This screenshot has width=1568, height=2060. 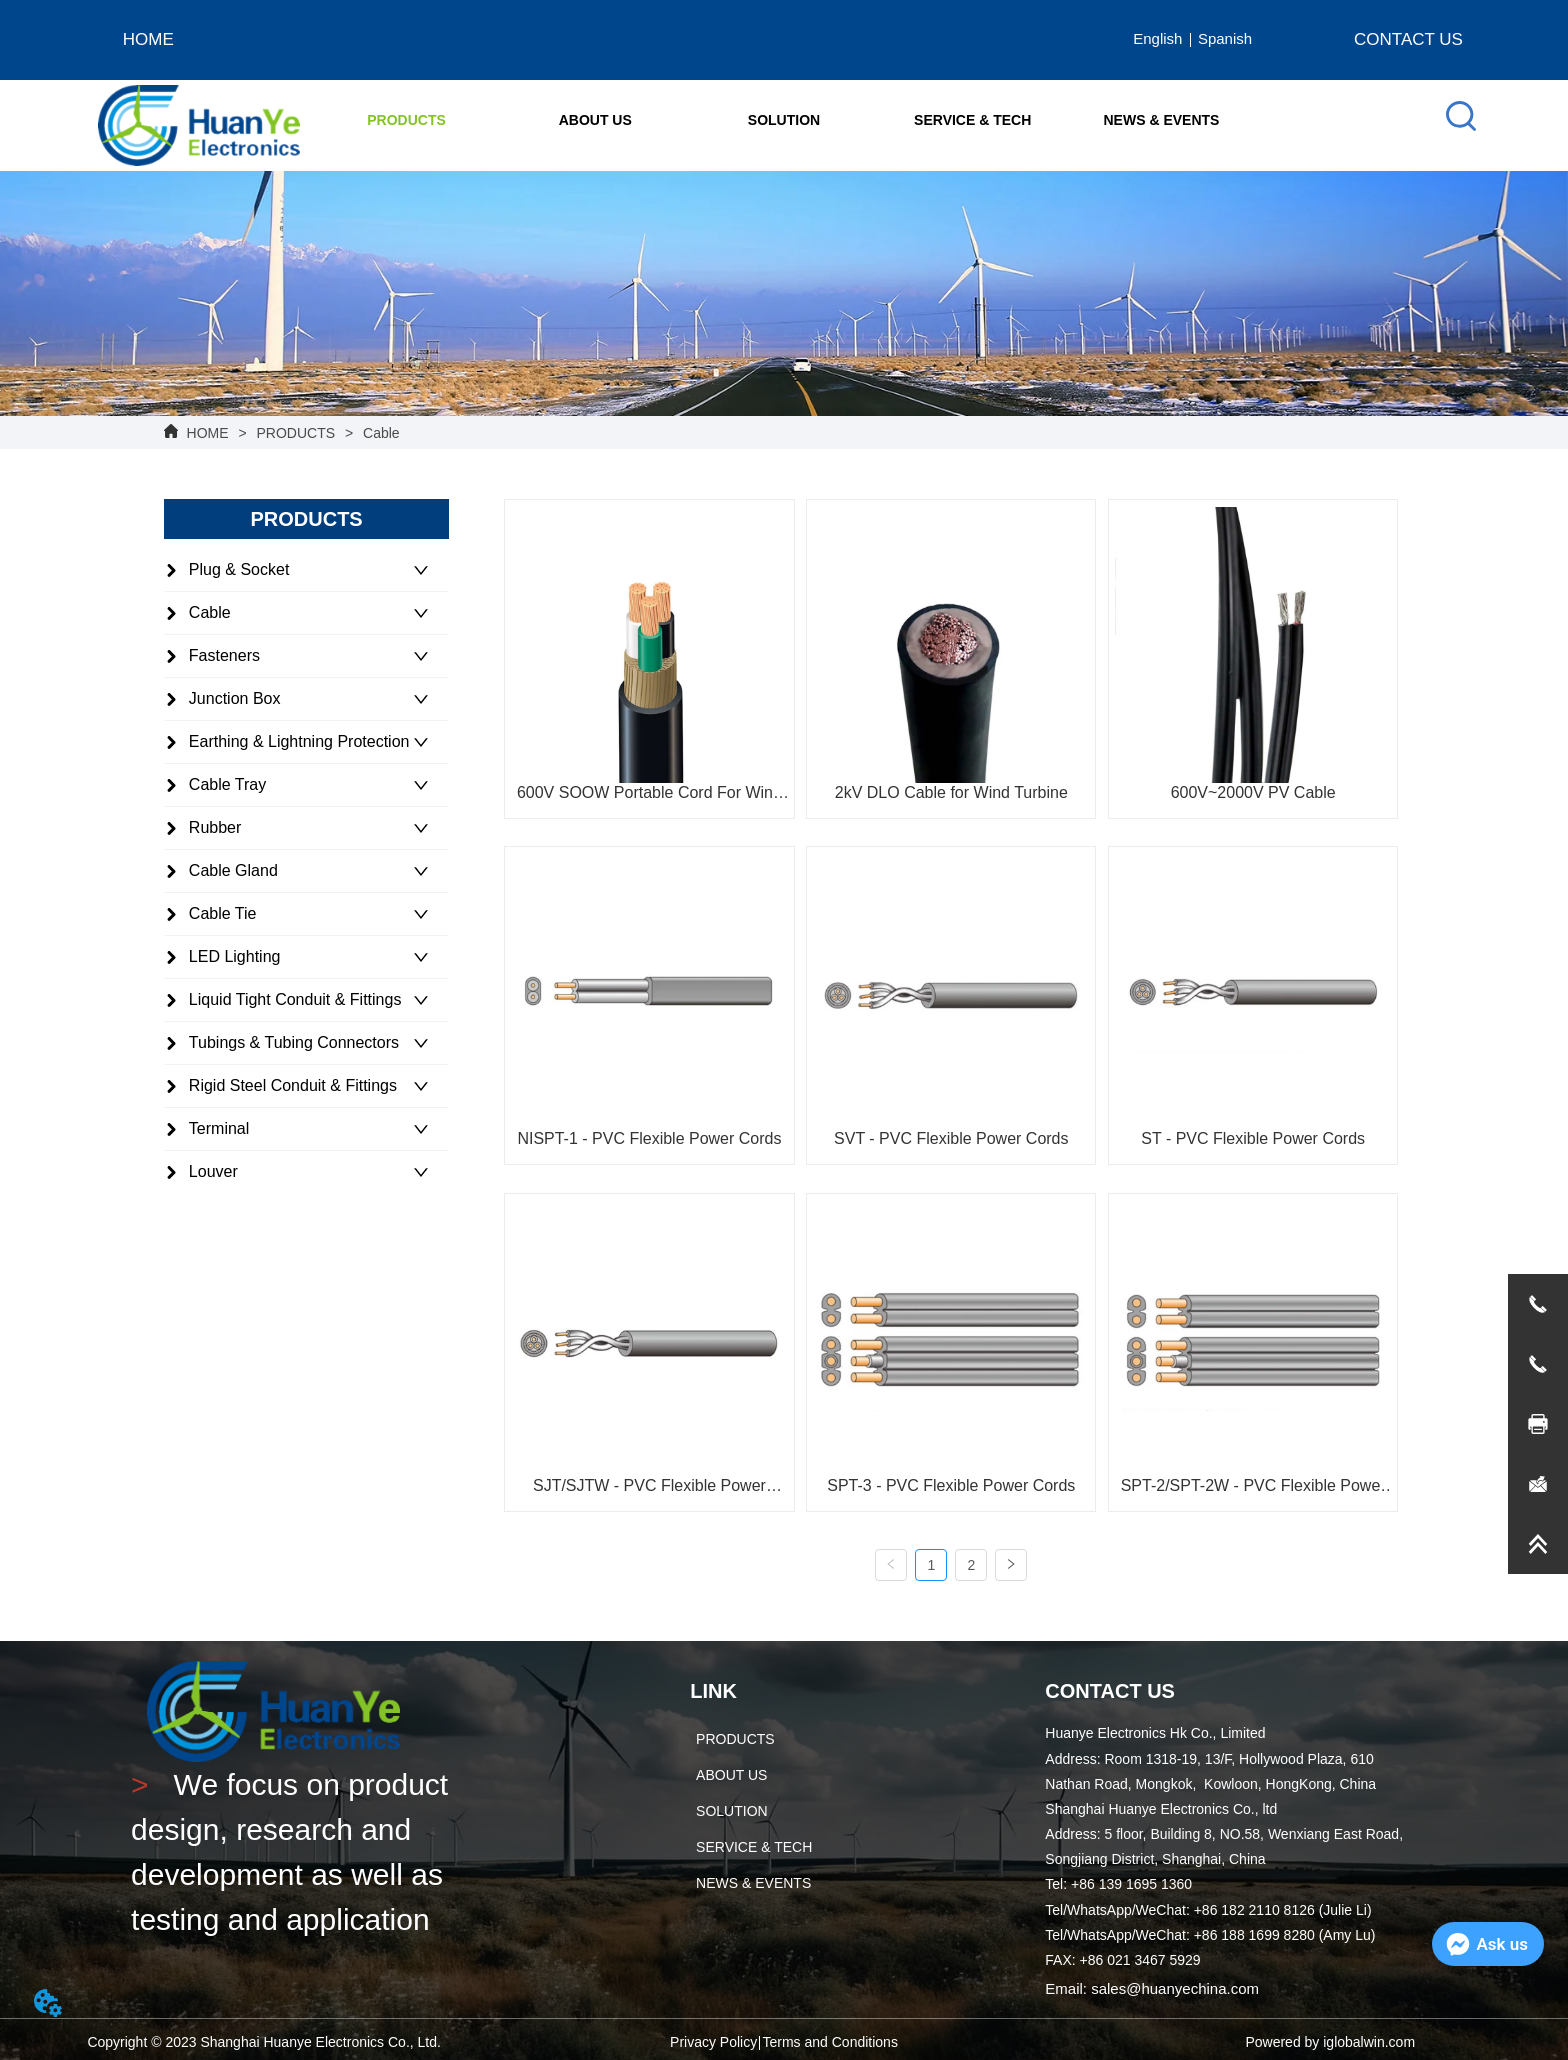 What do you see at coordinates (784, 120) in the screenshot?
I see `[menu]` at bounding box center [784, 120].